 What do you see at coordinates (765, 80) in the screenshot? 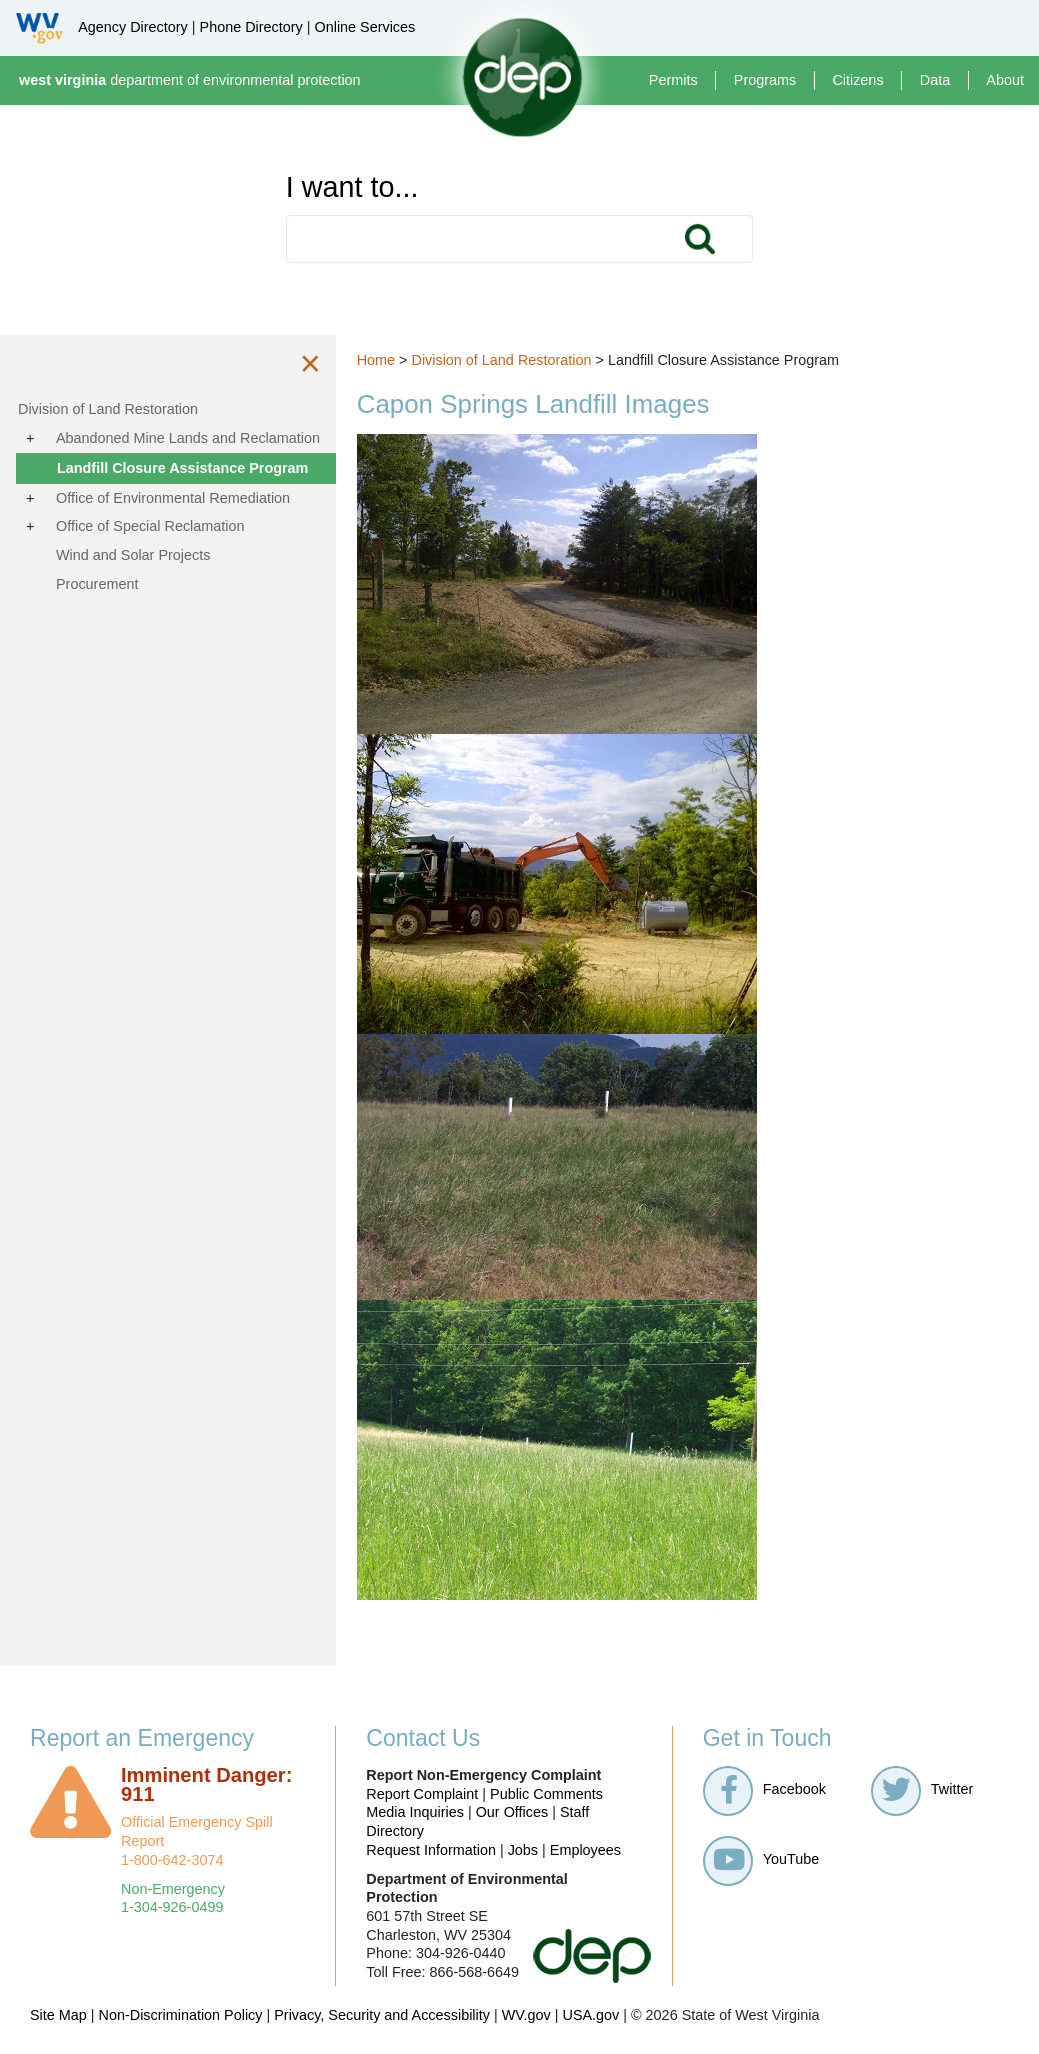
I see `Programs` at bounding box center [765, 80].